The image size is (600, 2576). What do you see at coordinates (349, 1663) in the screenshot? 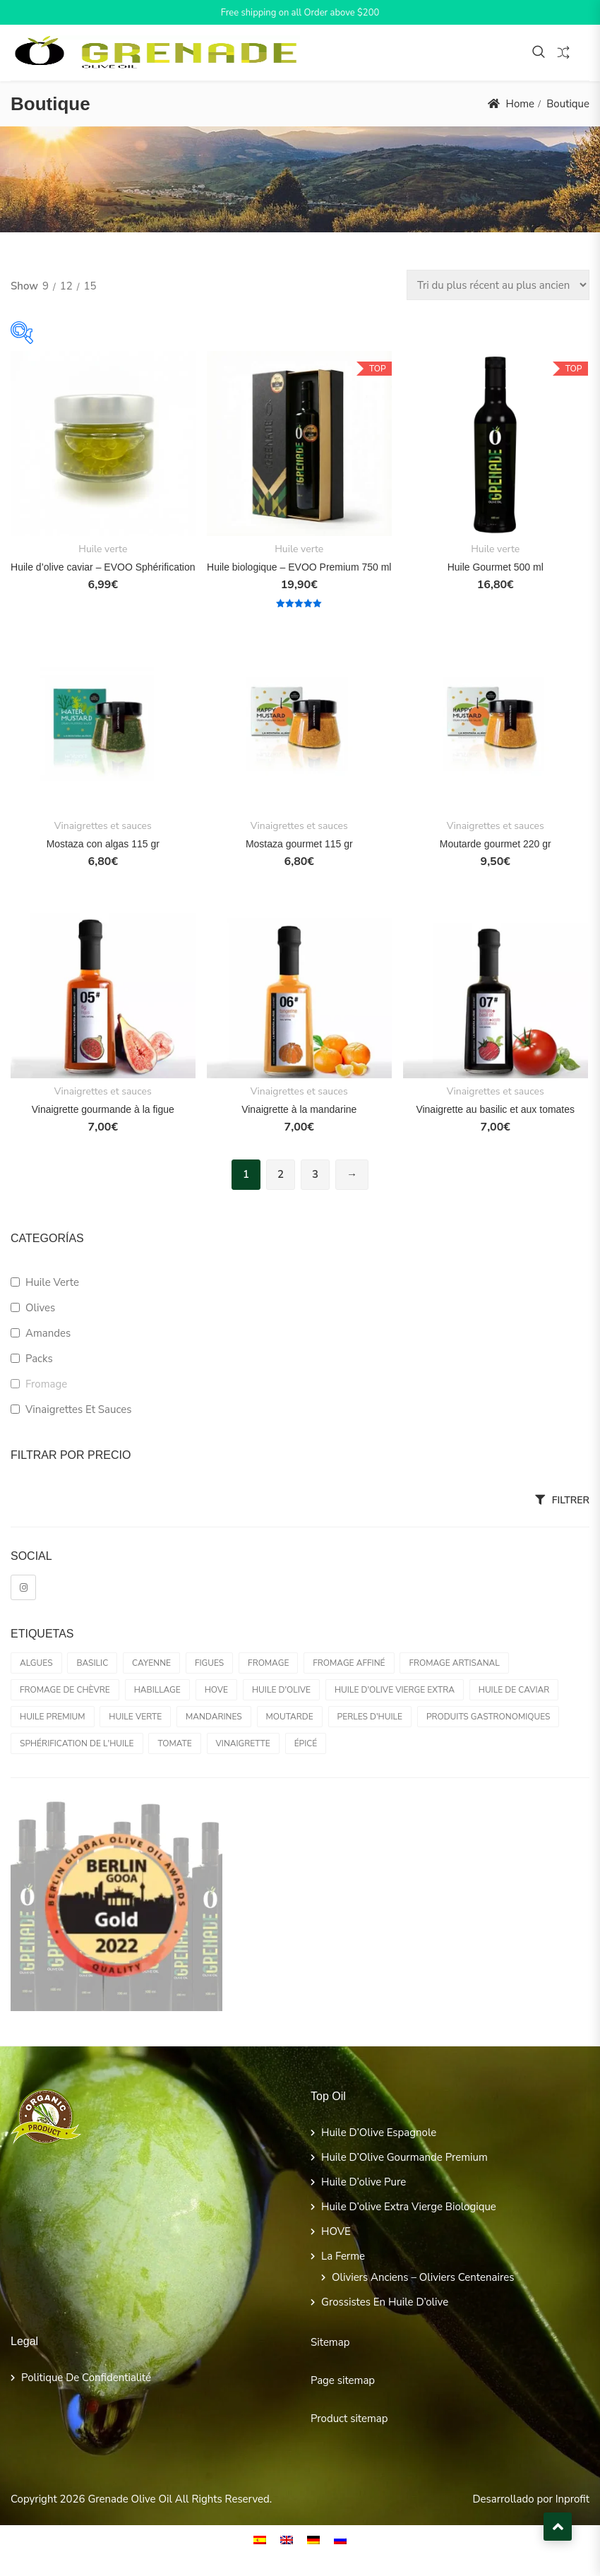
I see `Fromage affiné [Fromage affiné (0 produit)]` at bounding box center [349, 1663].